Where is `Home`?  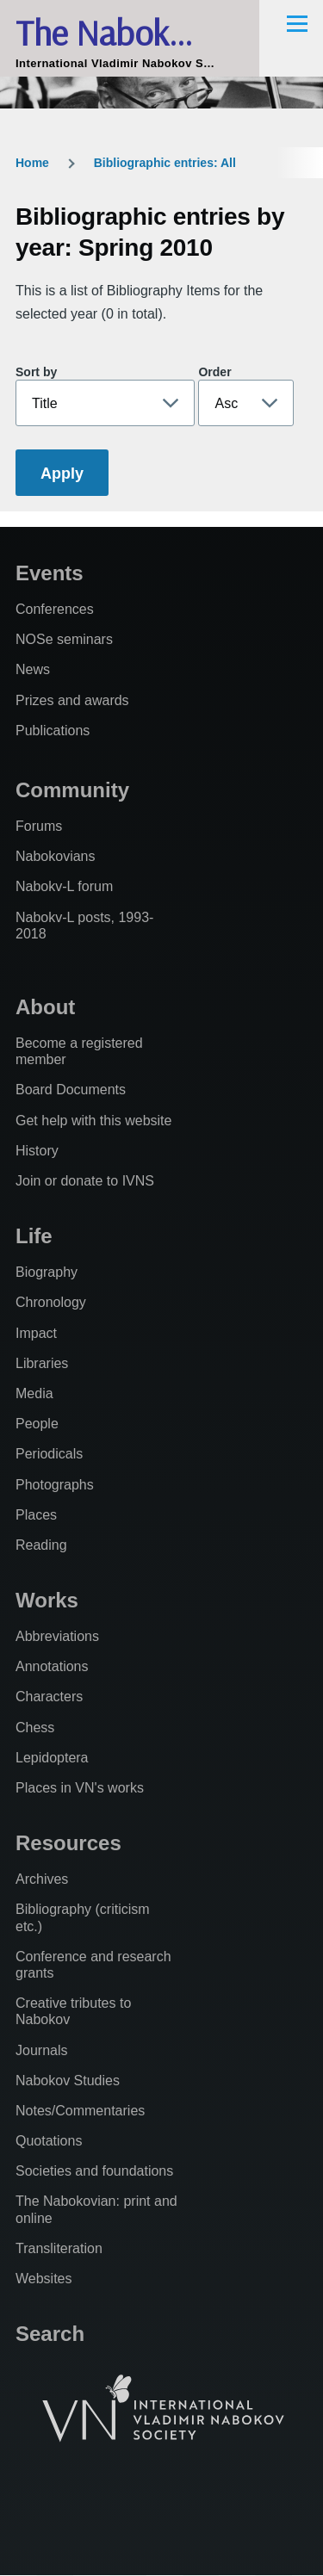 Home is located at coordinates (32, 163).